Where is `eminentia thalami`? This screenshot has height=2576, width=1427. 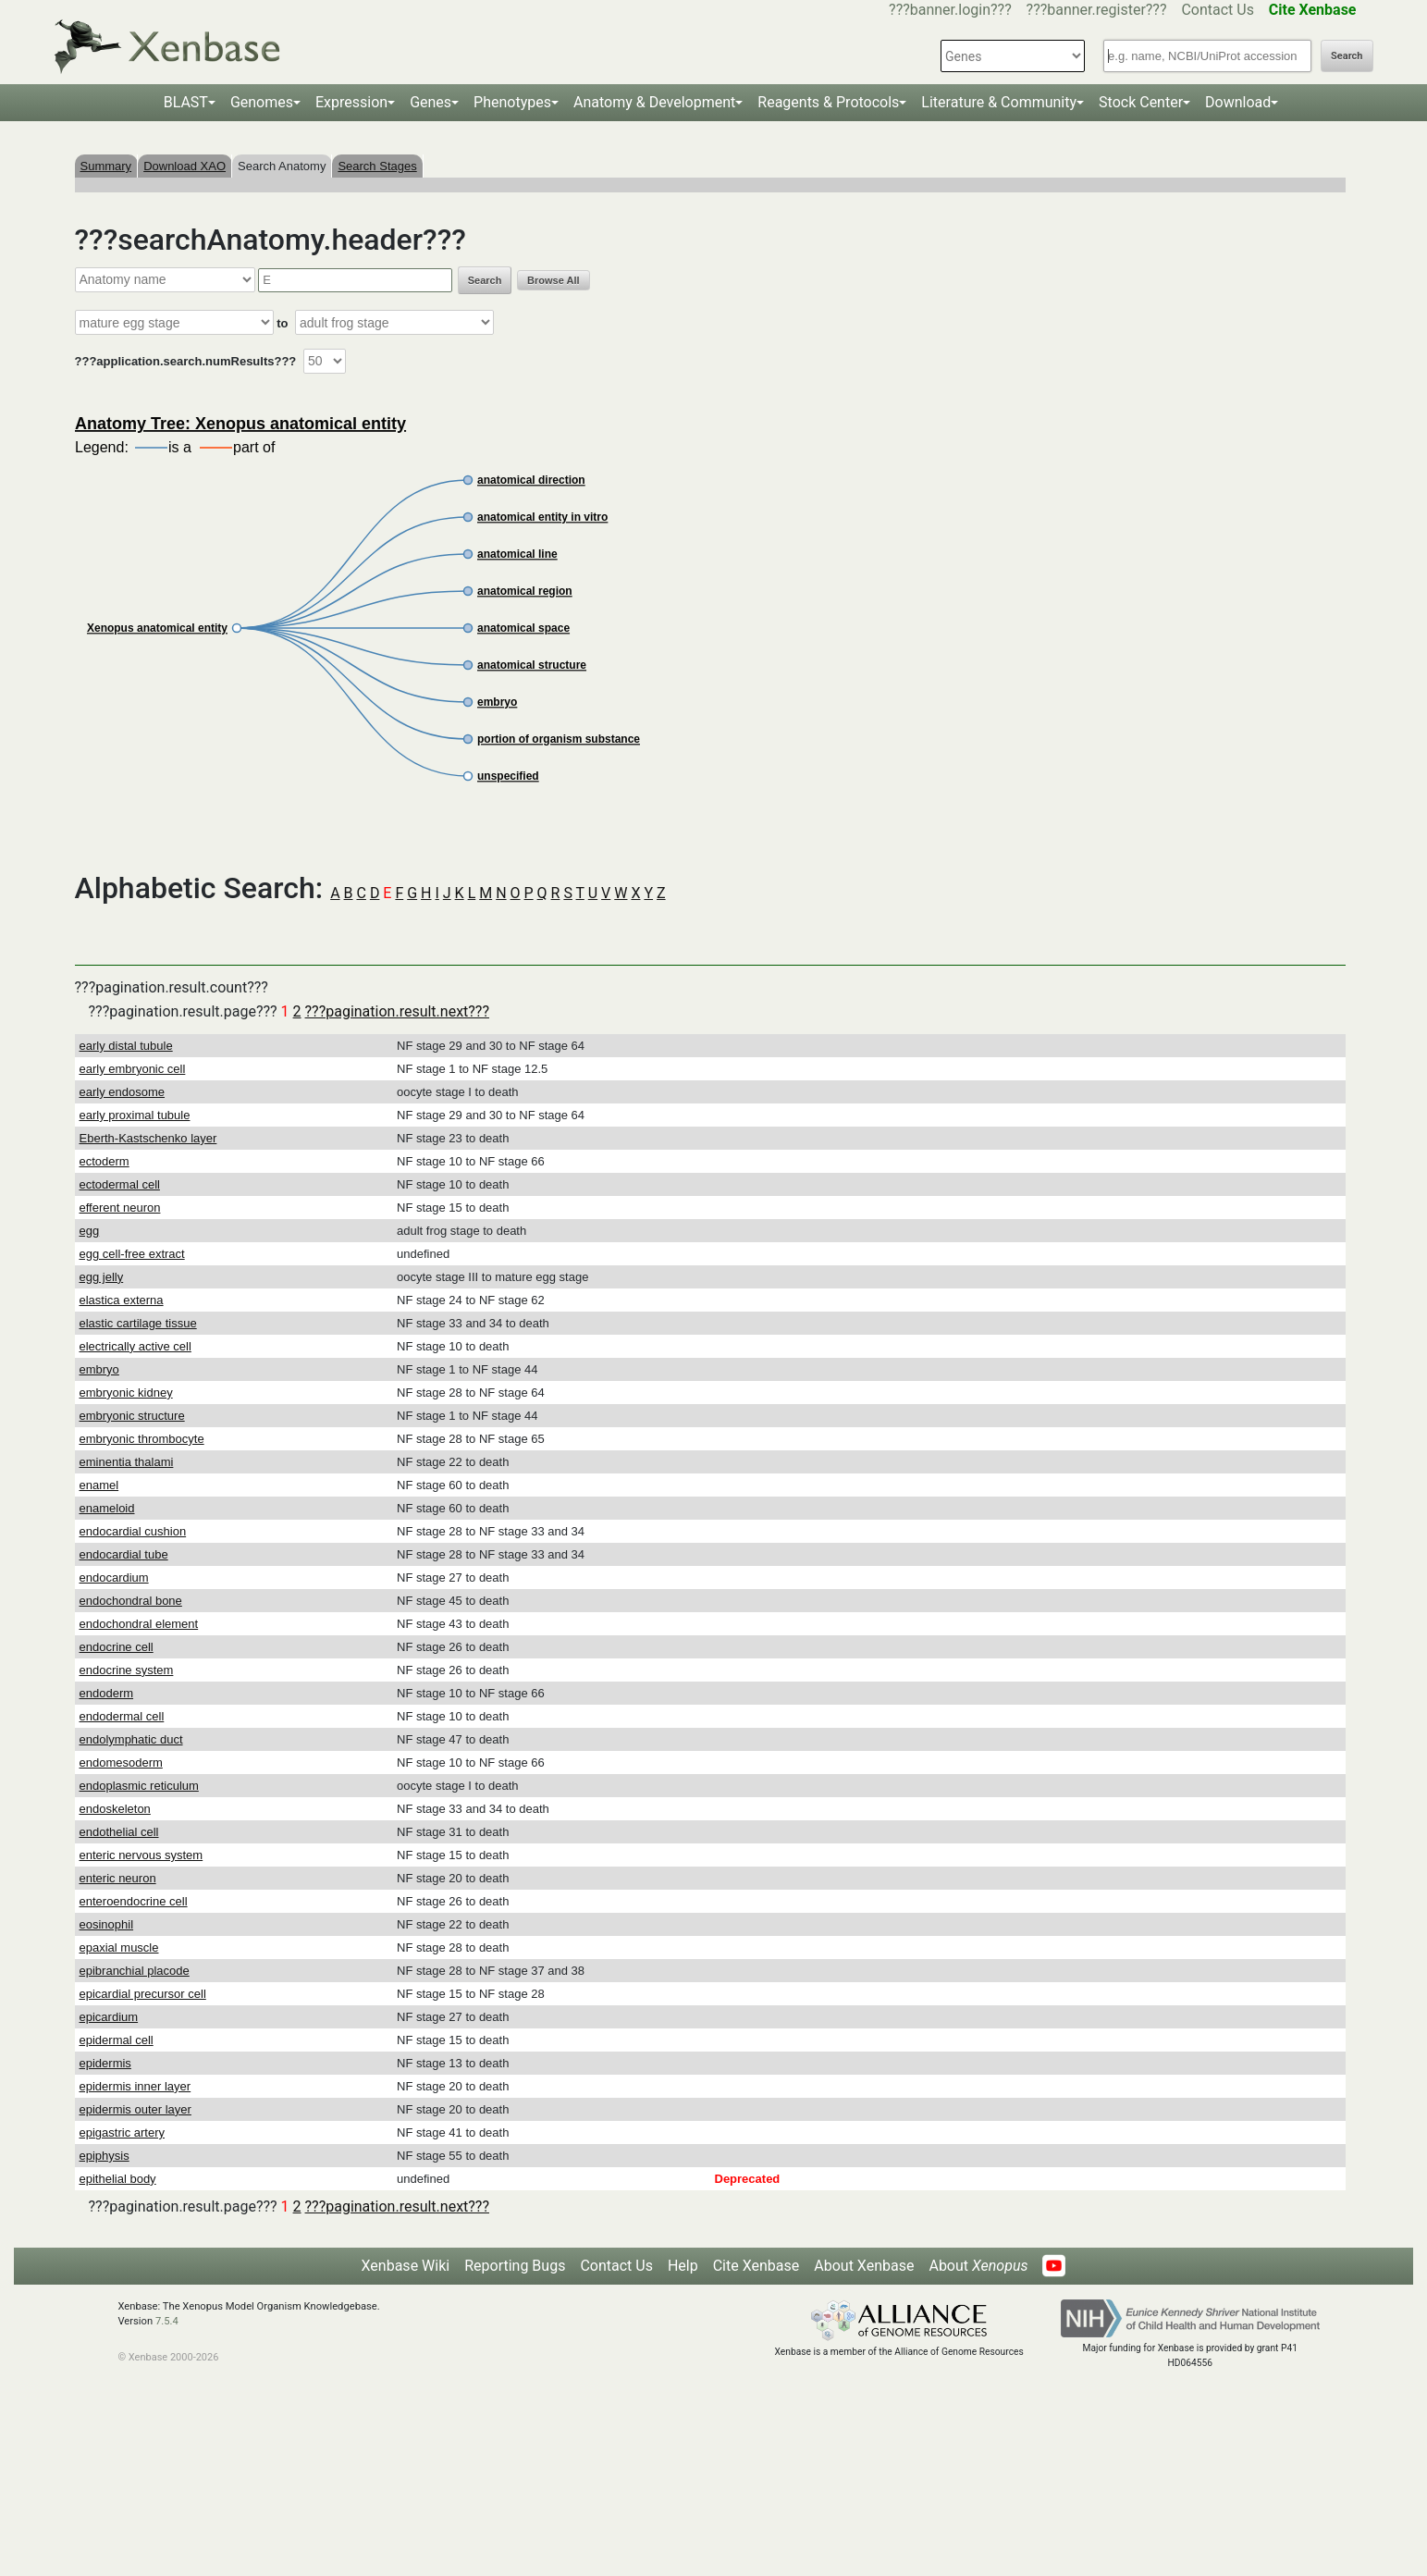 eminentia thalami is located at coordinates (127, 1462).